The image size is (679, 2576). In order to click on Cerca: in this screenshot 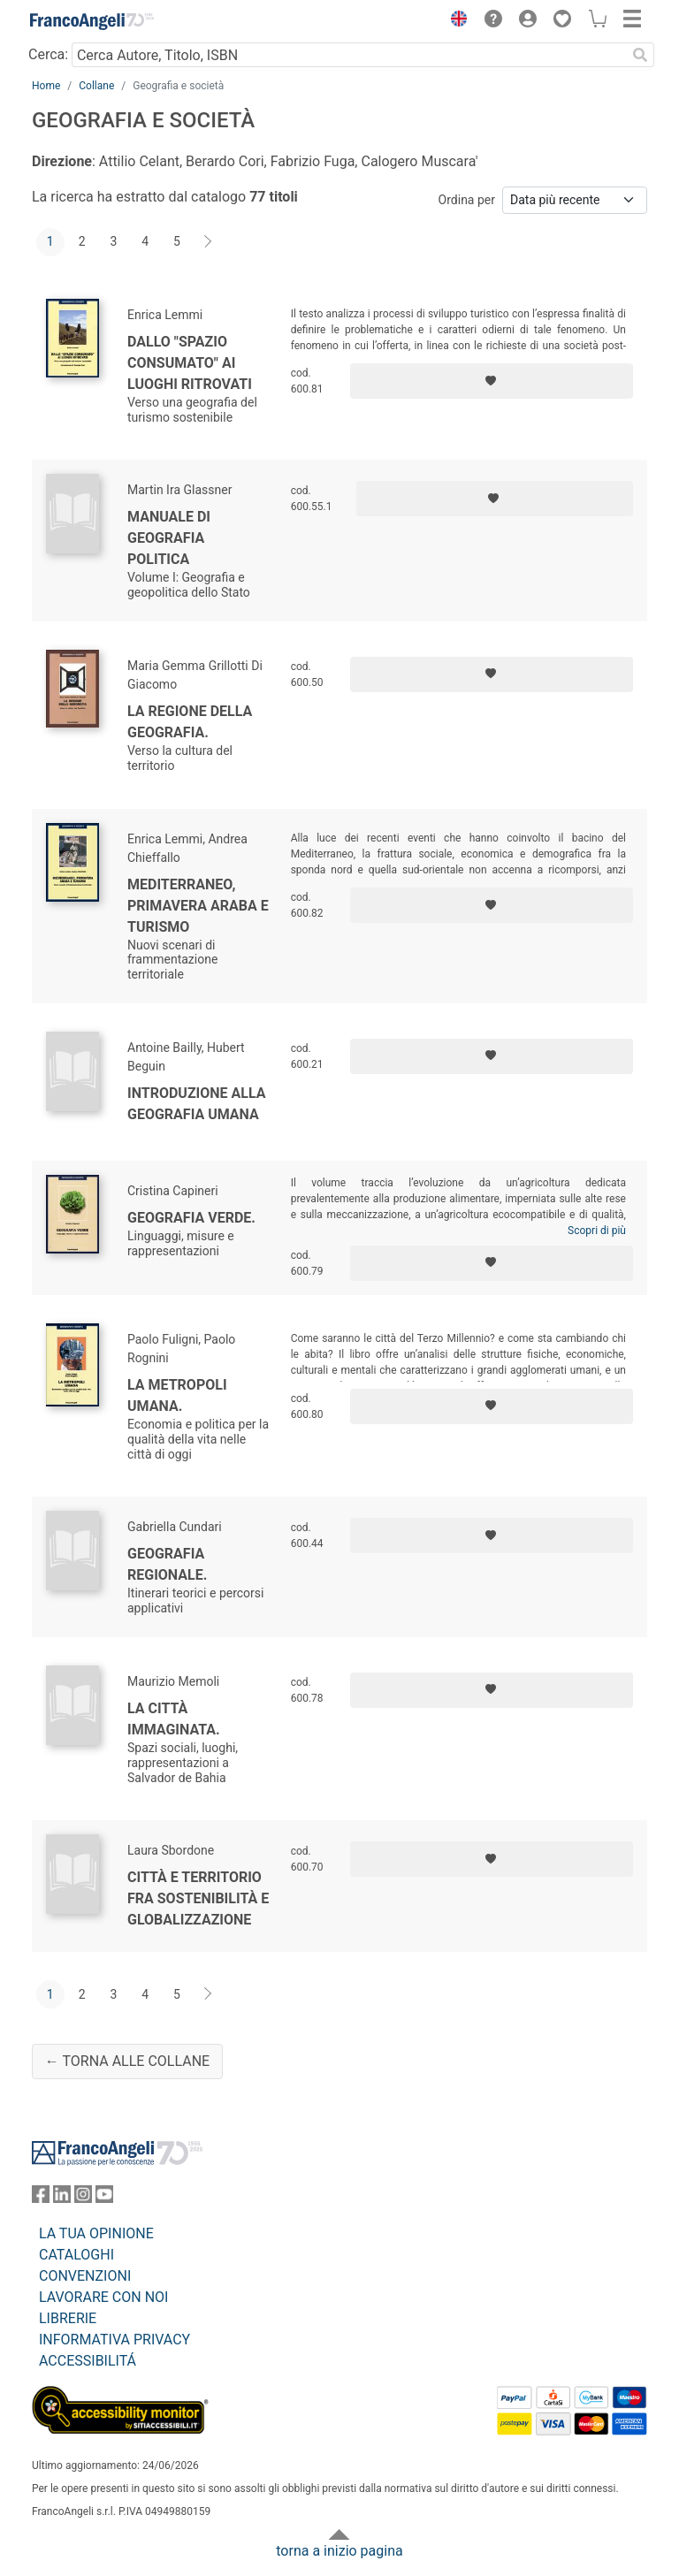, I will do `click(48, 54)`.